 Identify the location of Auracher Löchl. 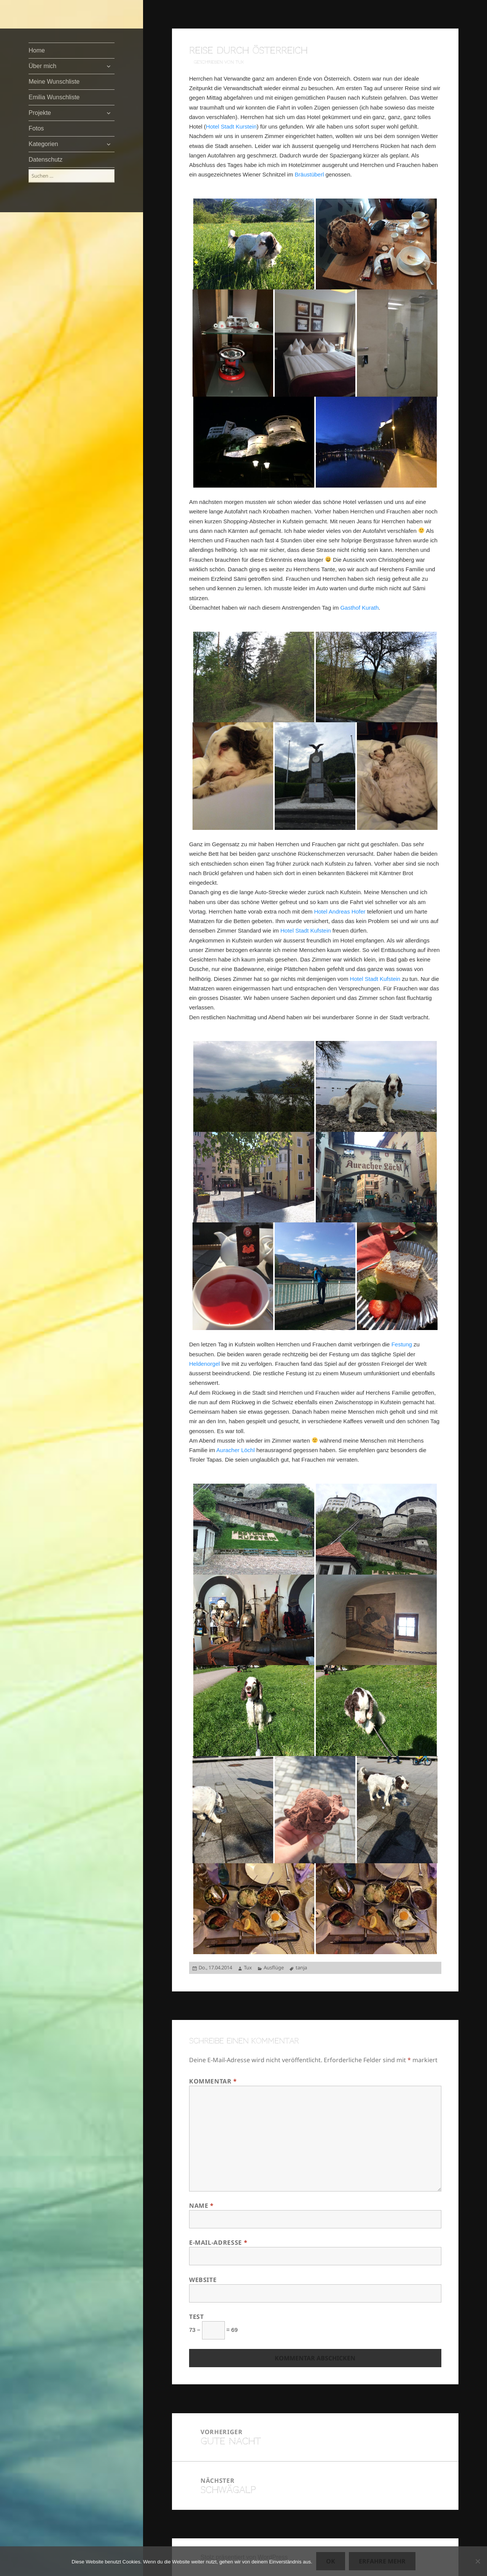
(235, 1450).